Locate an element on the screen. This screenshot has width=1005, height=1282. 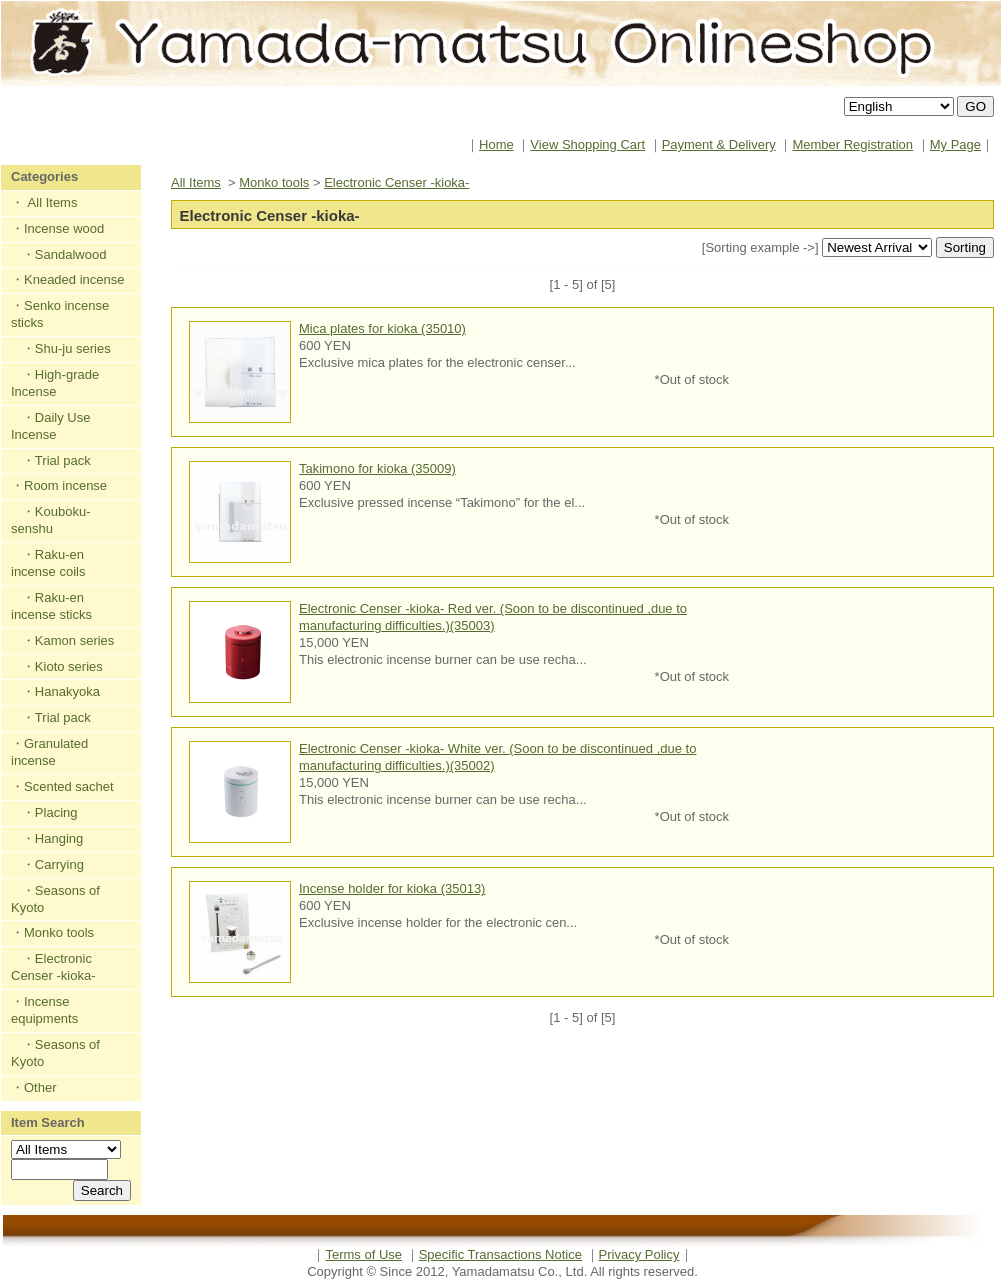
Mica plates for kioka (35010) is located at coordinates (382, 328).